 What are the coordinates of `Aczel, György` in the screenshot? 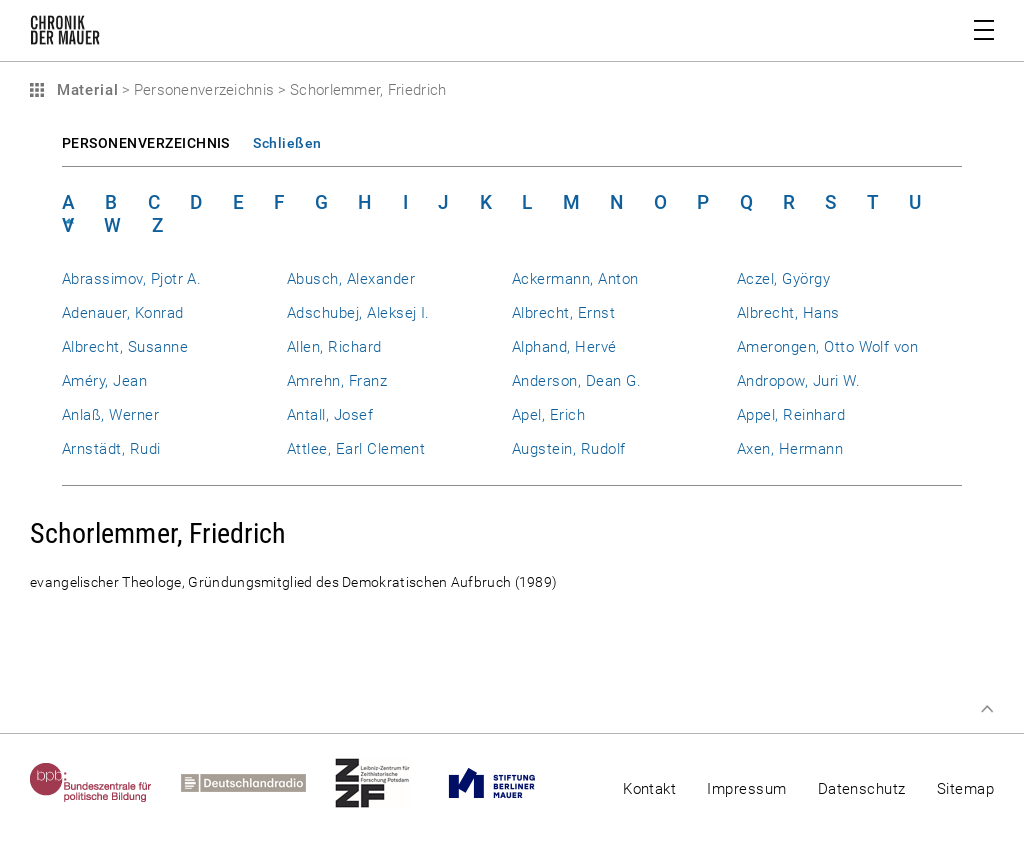 It's located at (783, 279).